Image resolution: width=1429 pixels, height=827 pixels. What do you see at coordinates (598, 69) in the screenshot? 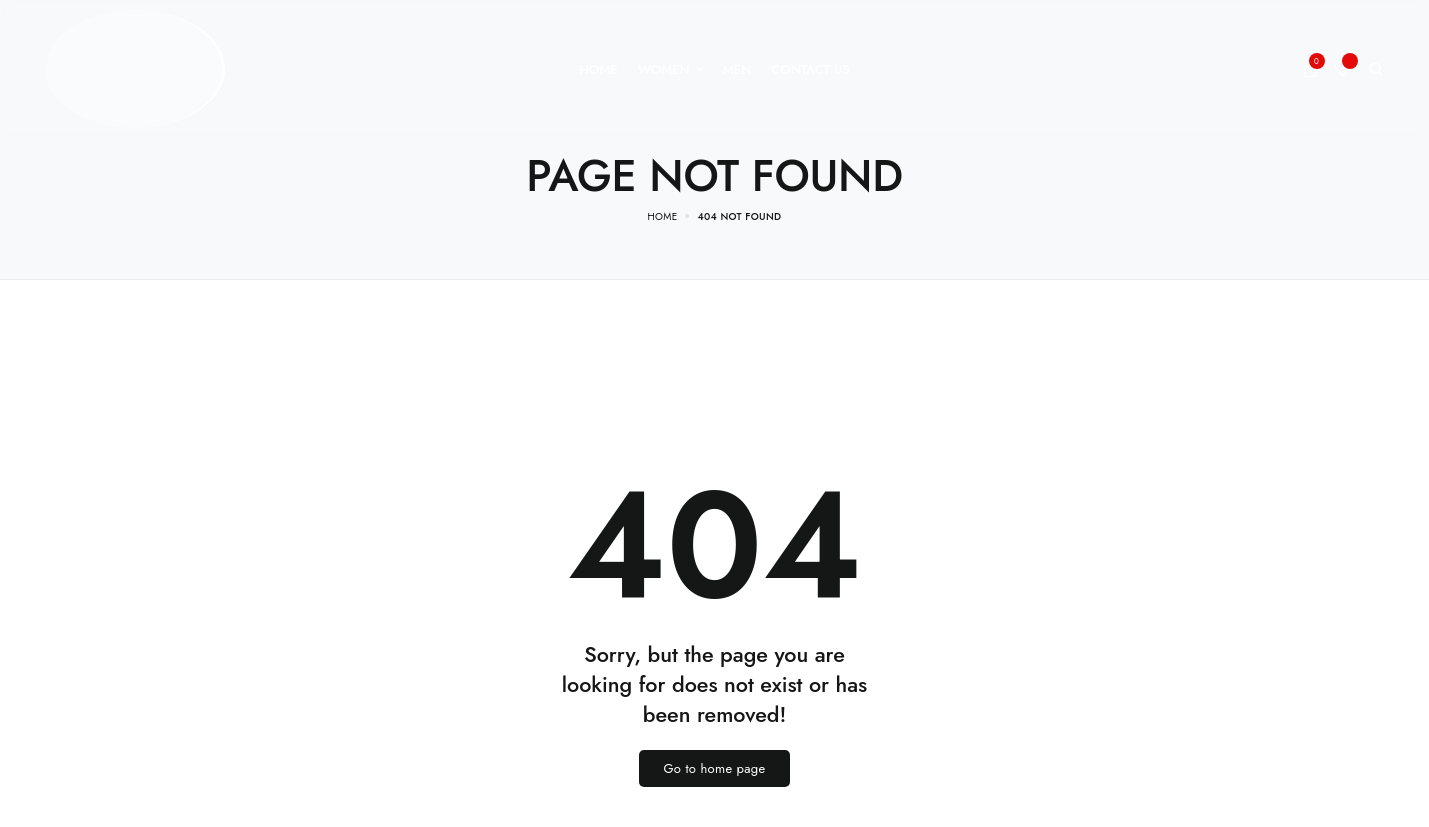
I see `[Home]` at bounding box center [598, 69].